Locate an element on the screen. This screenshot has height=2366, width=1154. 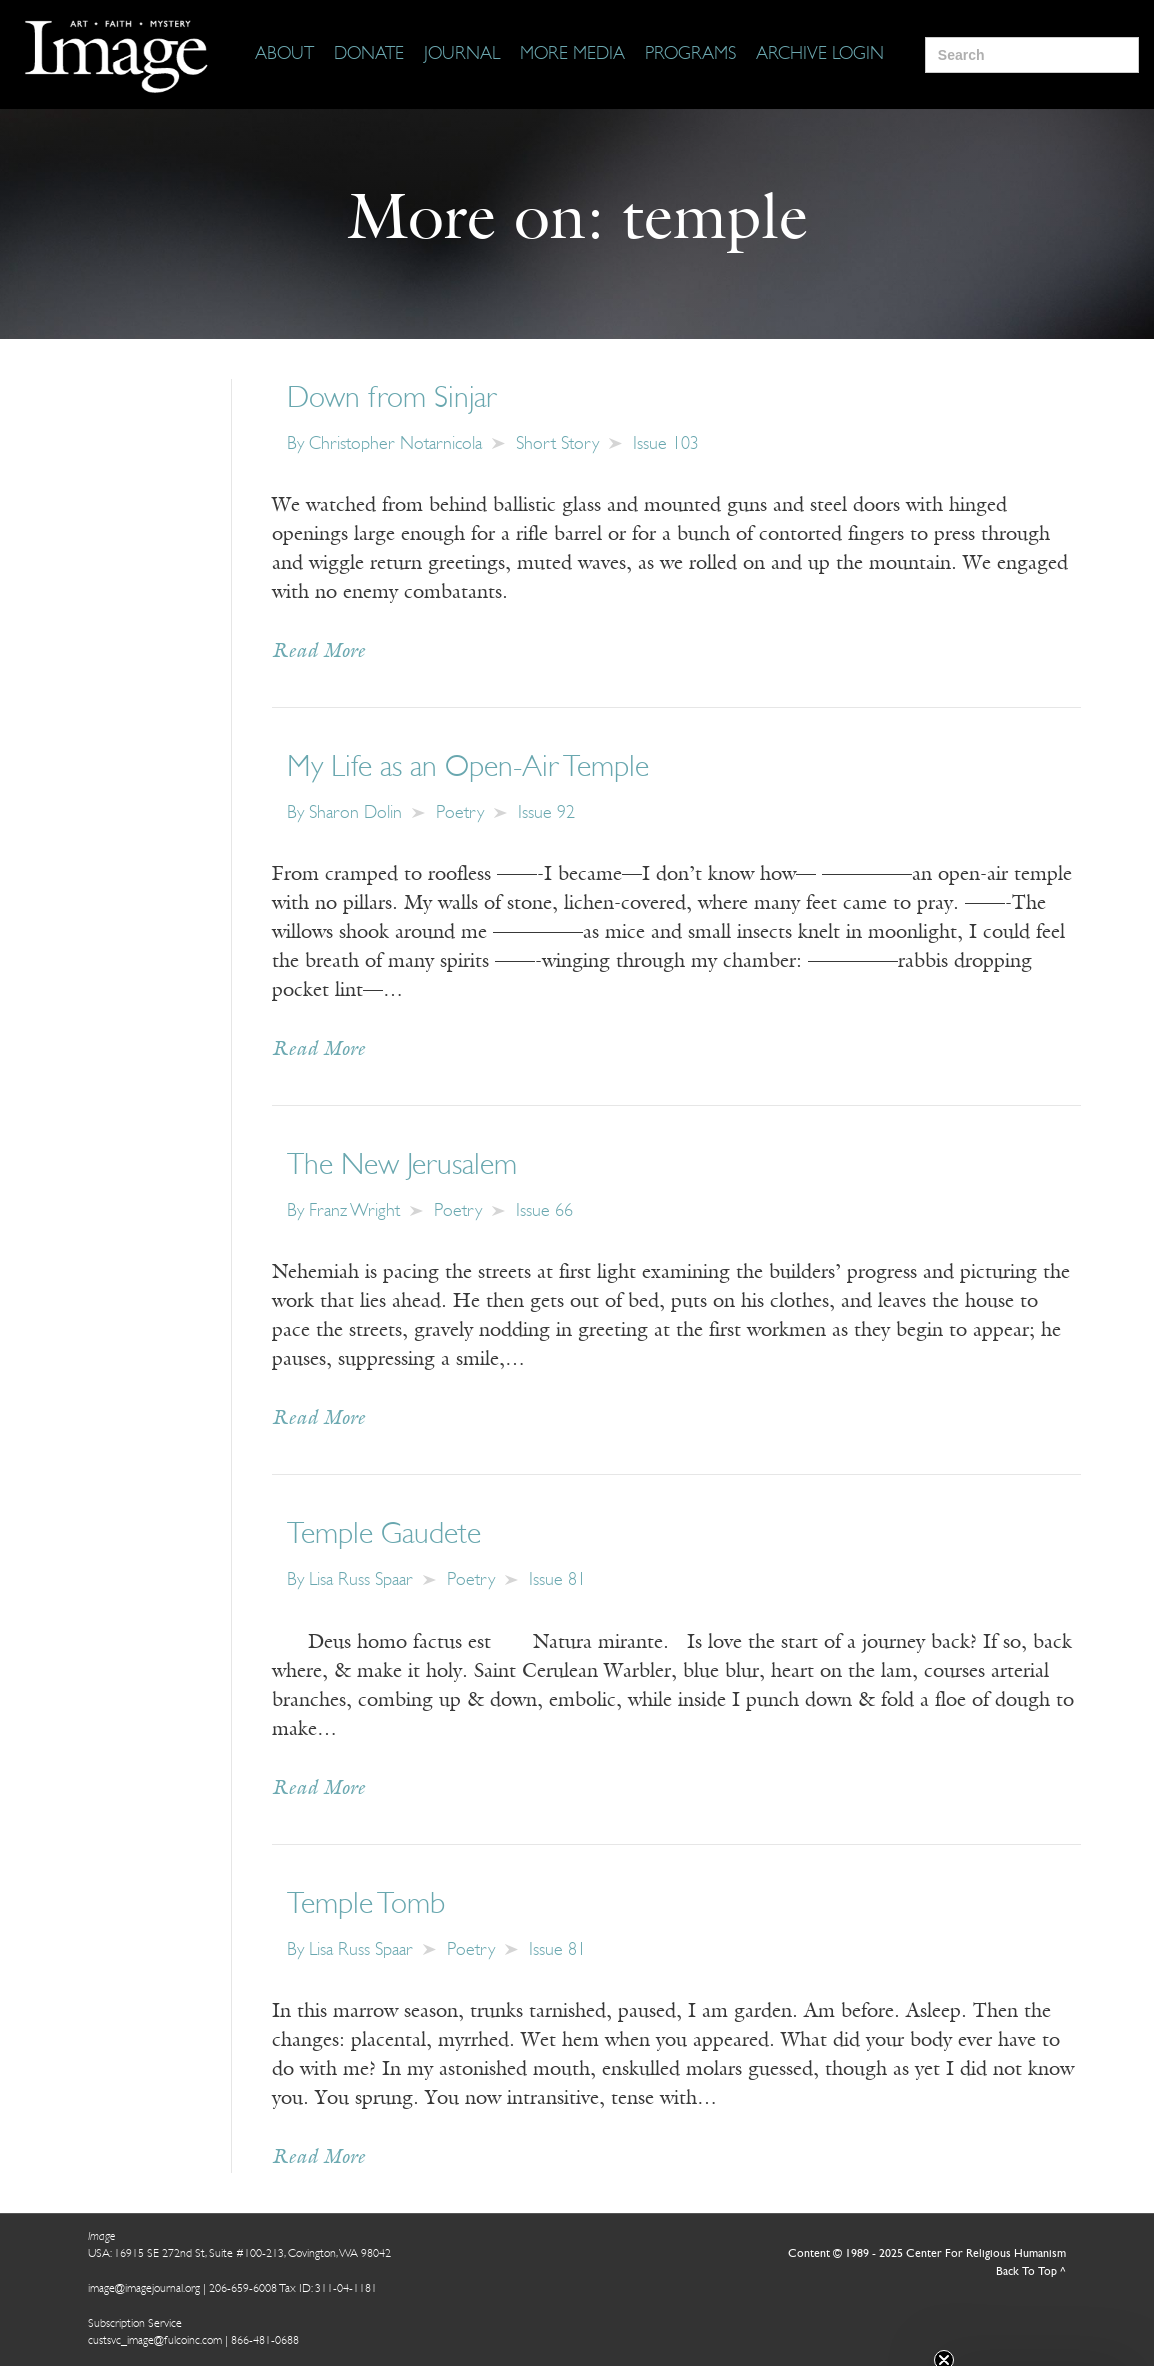
[About] is located at coordinates (284, 55).